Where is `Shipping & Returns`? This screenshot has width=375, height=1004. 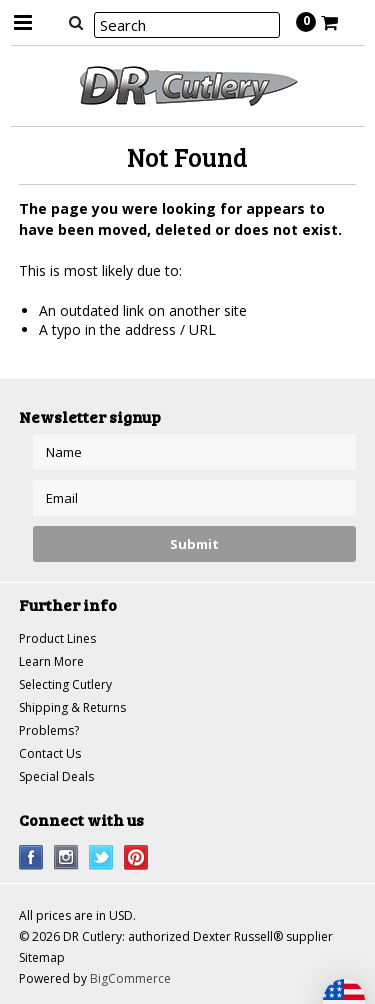
Shipping & Returns is located at coordinates (72, 707).